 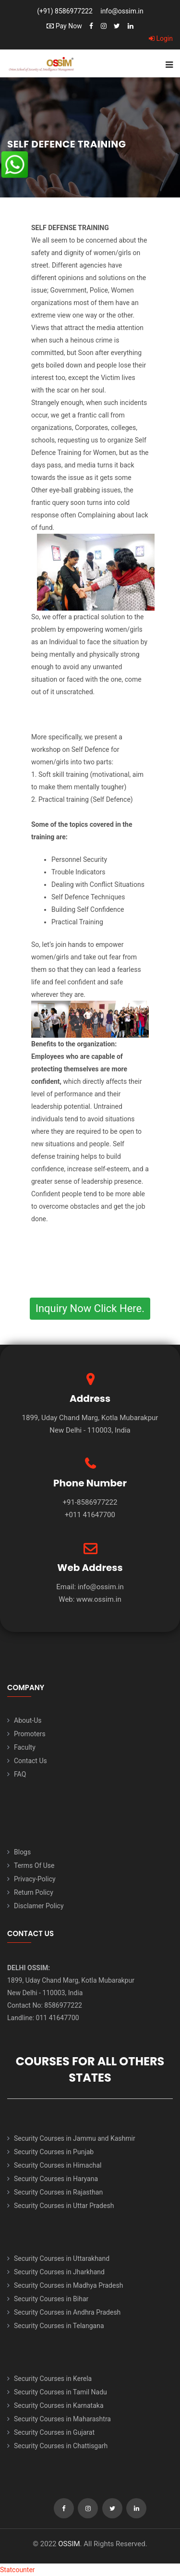 What do you see at coordinates (64, 26) in the screenshot?
I see `Pay Now` at bounding box center [64, 26].